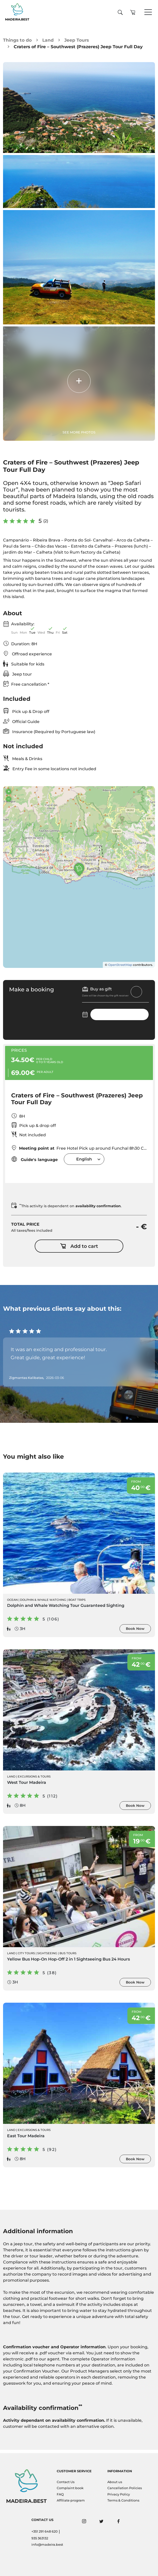 The height and width of the screenshot is (2576, 158). I want to click on About us, so click(114, 2482).